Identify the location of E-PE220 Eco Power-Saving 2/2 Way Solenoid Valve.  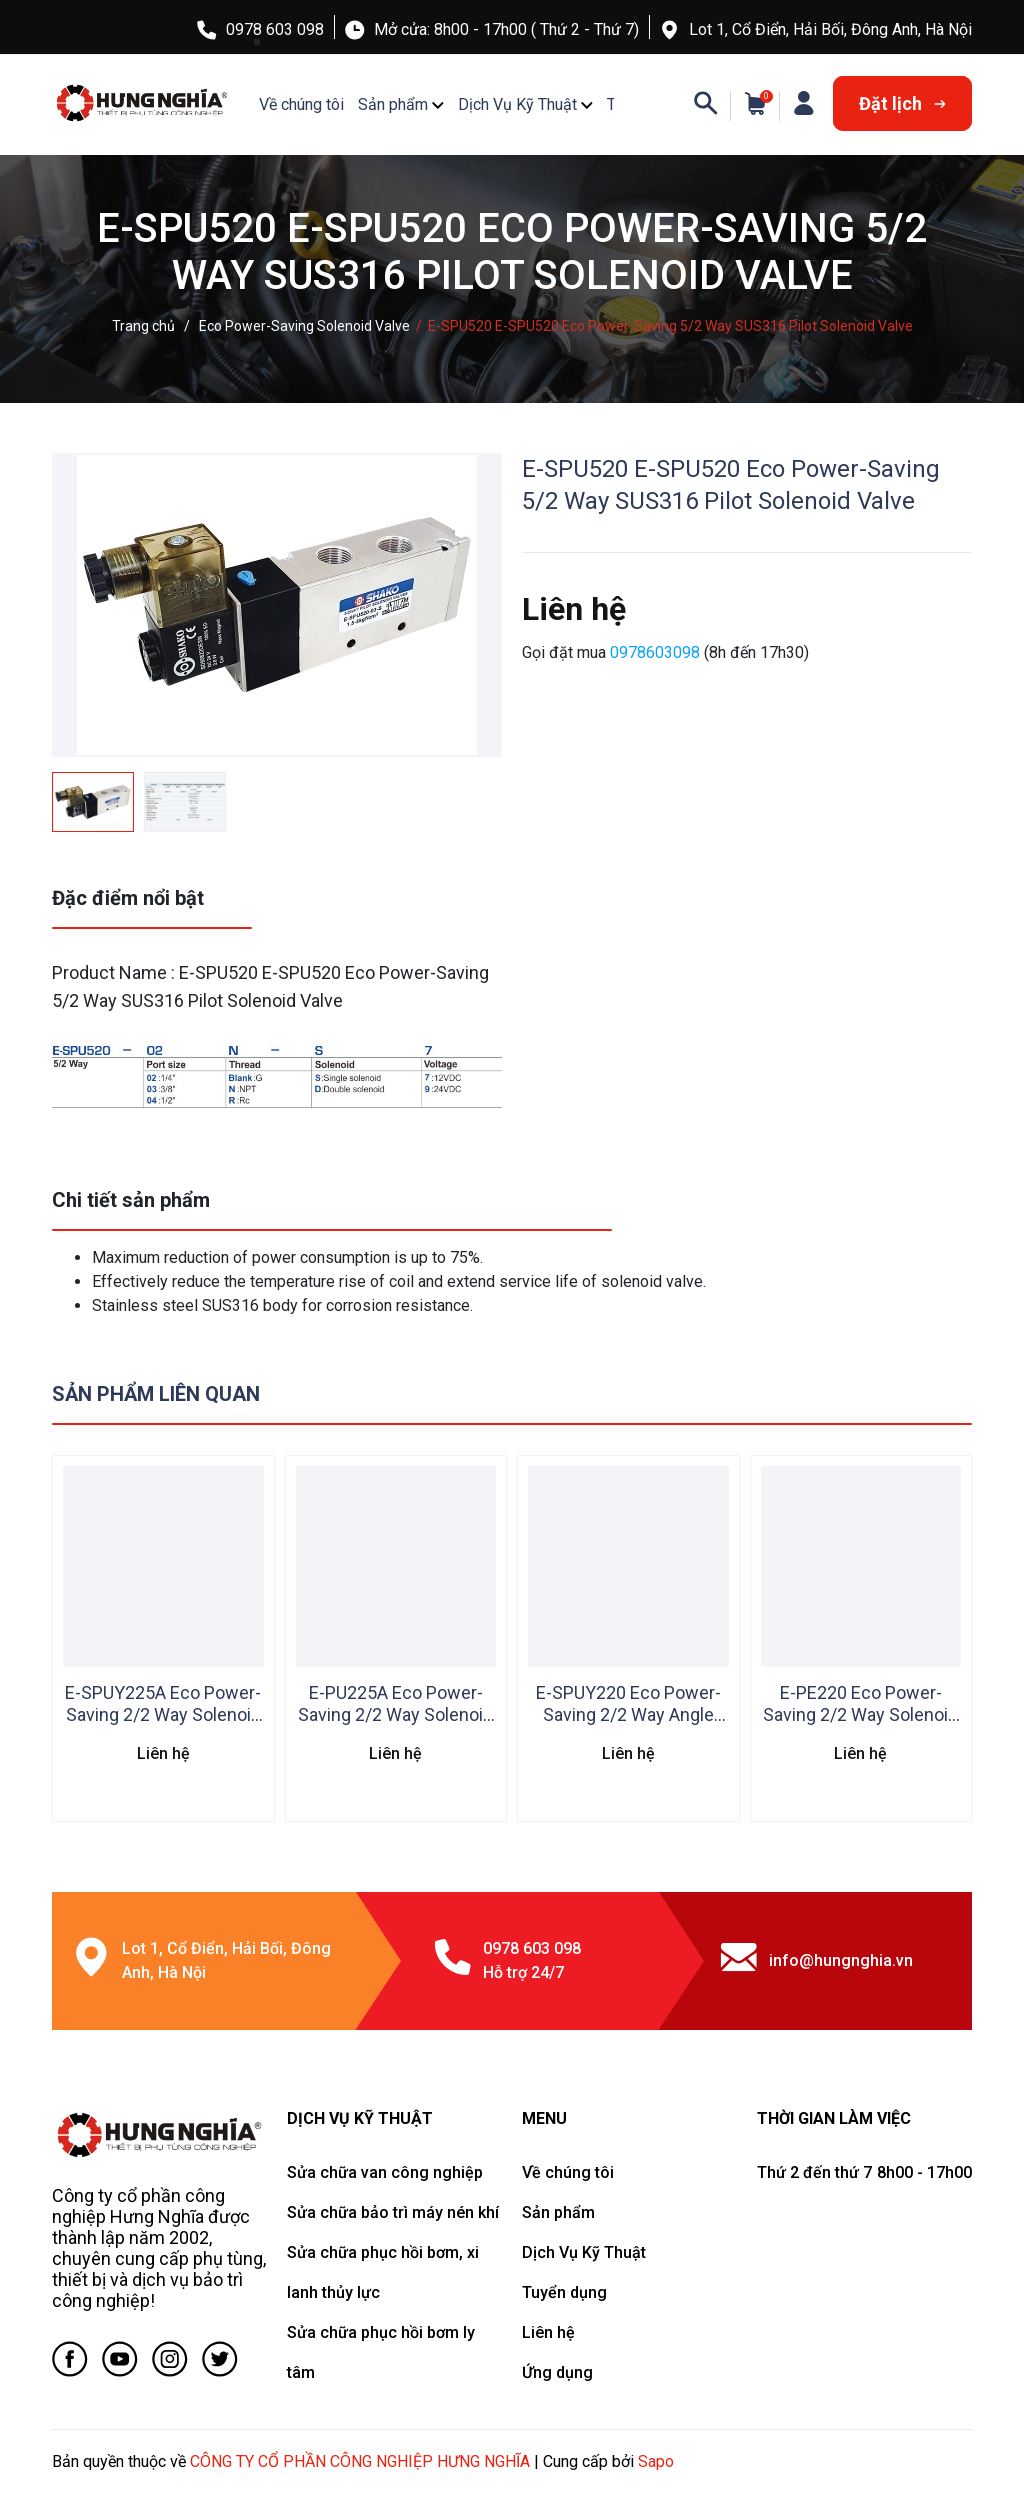
(860, 1714).